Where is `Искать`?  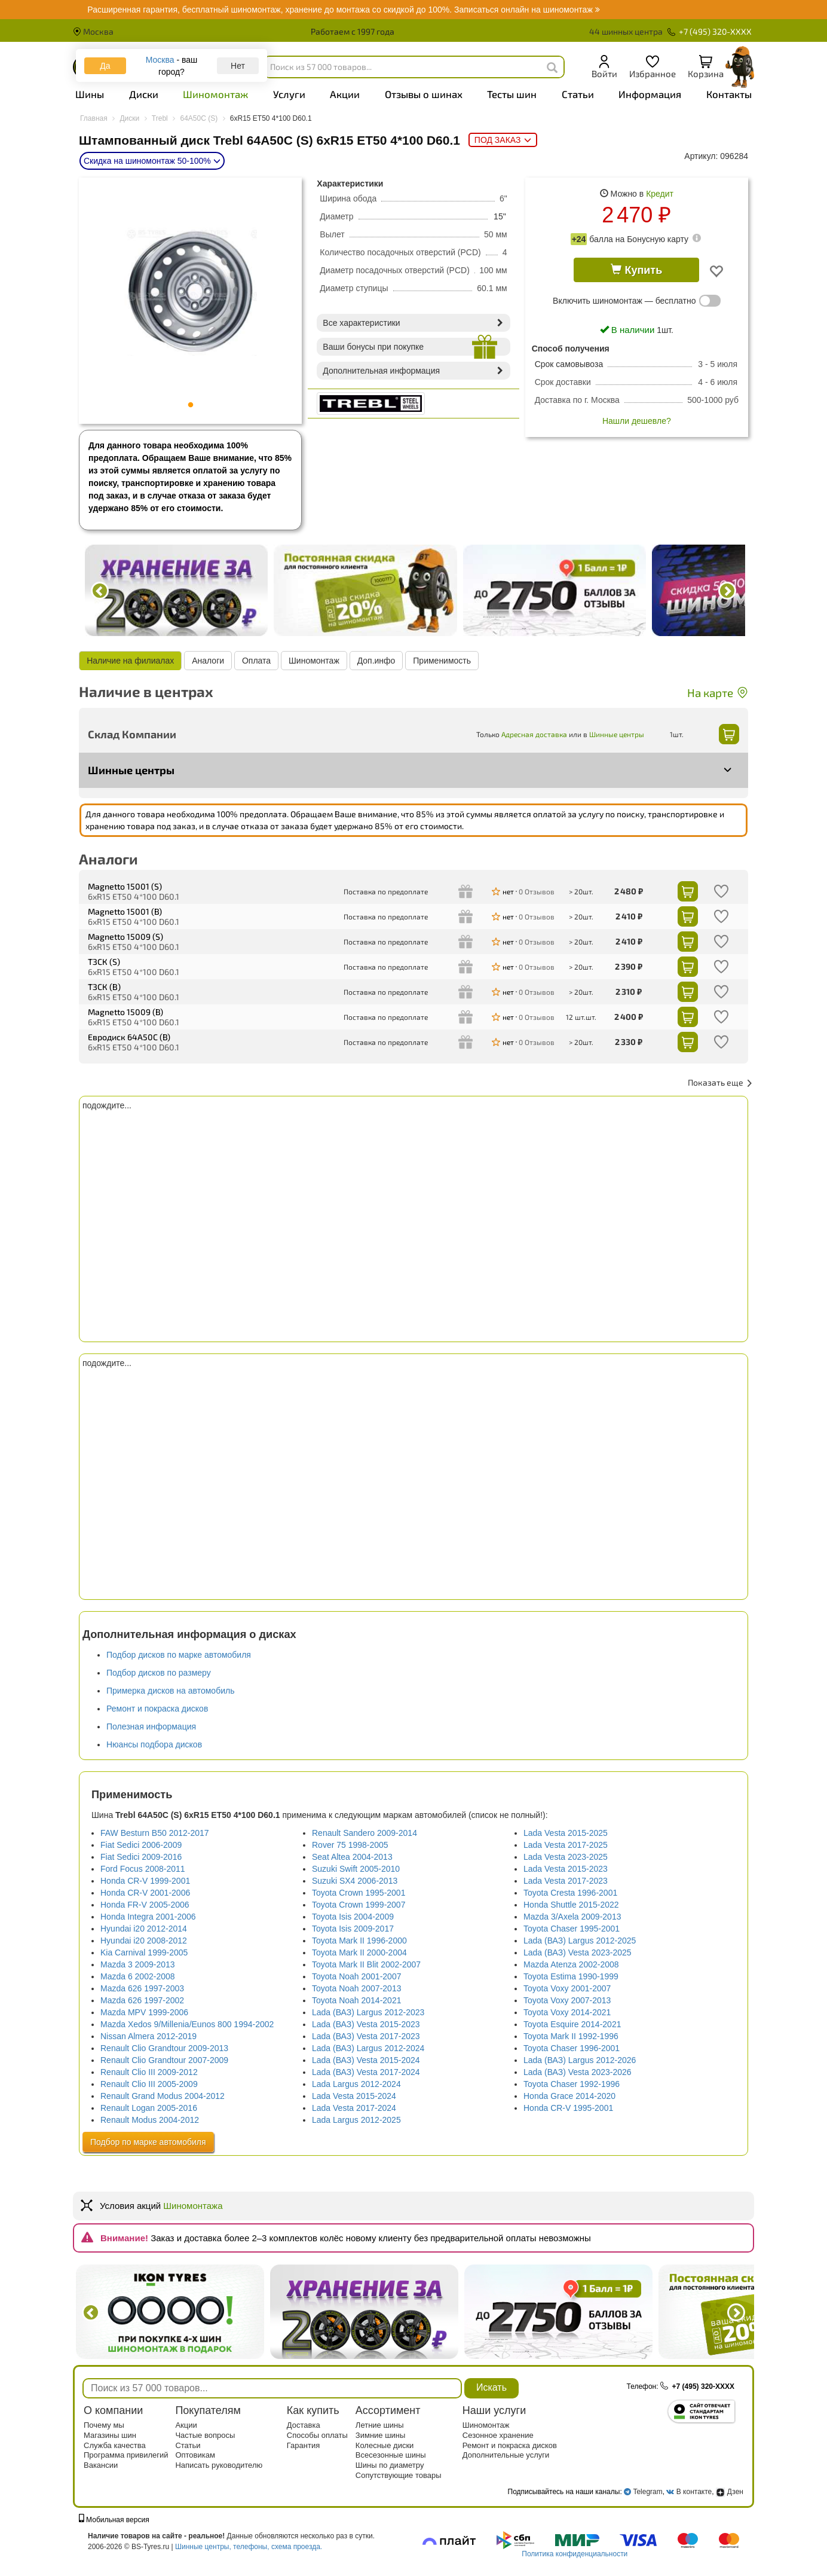 Искать is located at coordinates (491, 2387).